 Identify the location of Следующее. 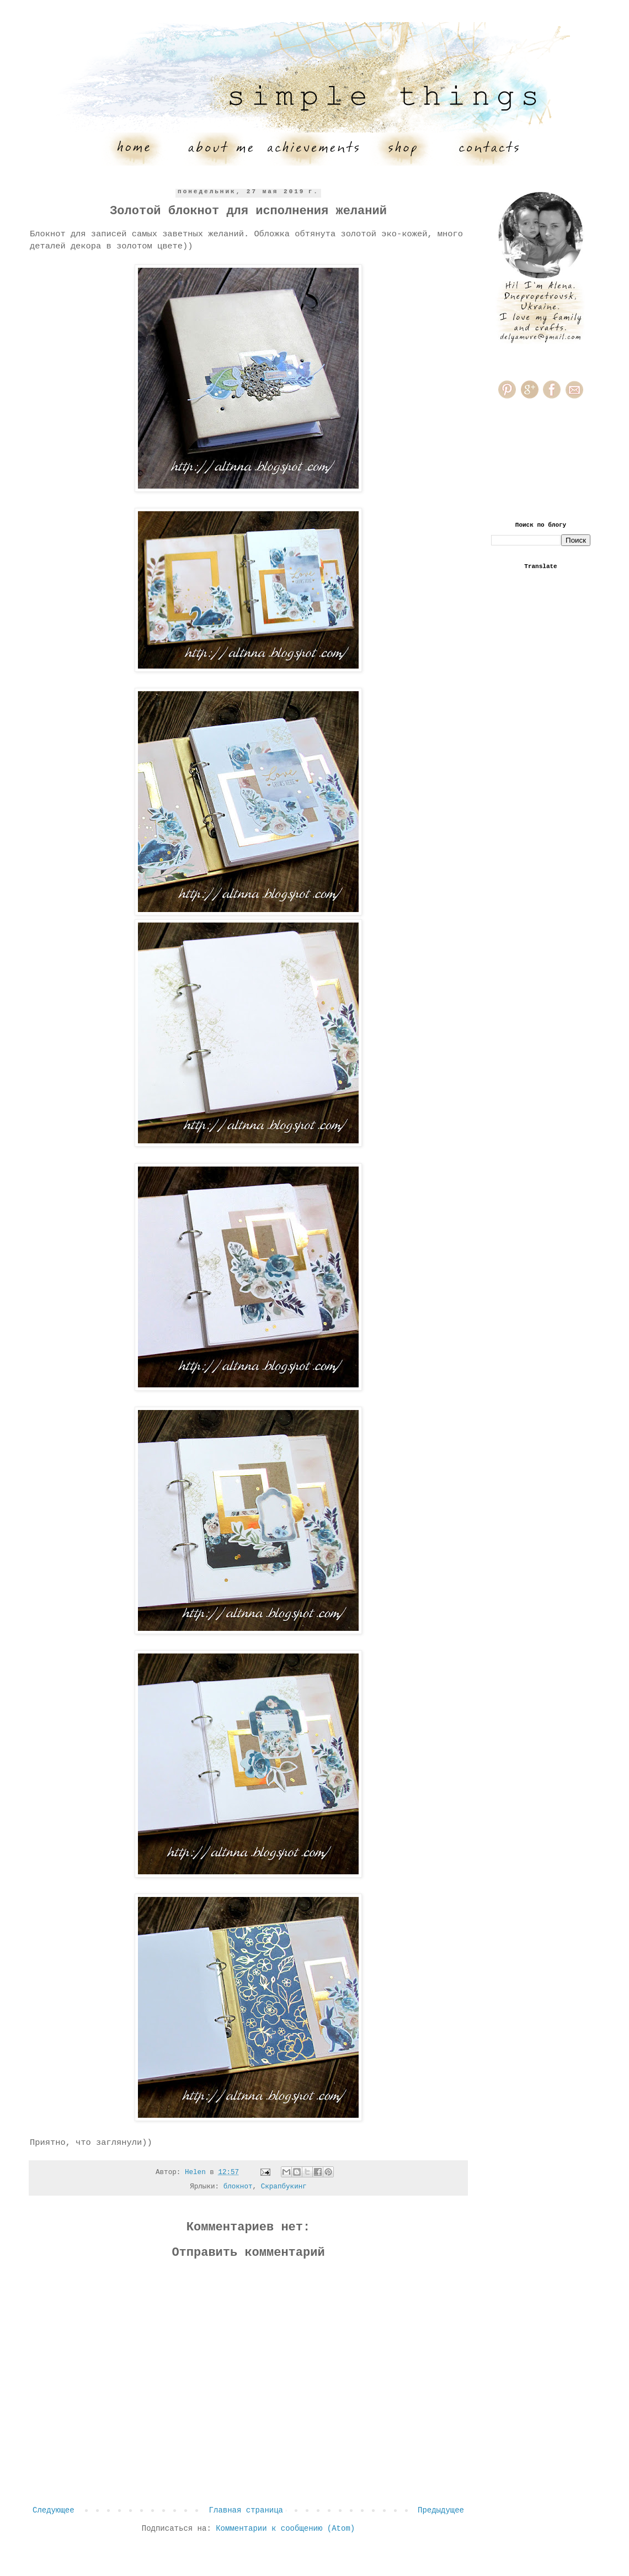
(53, 2510).